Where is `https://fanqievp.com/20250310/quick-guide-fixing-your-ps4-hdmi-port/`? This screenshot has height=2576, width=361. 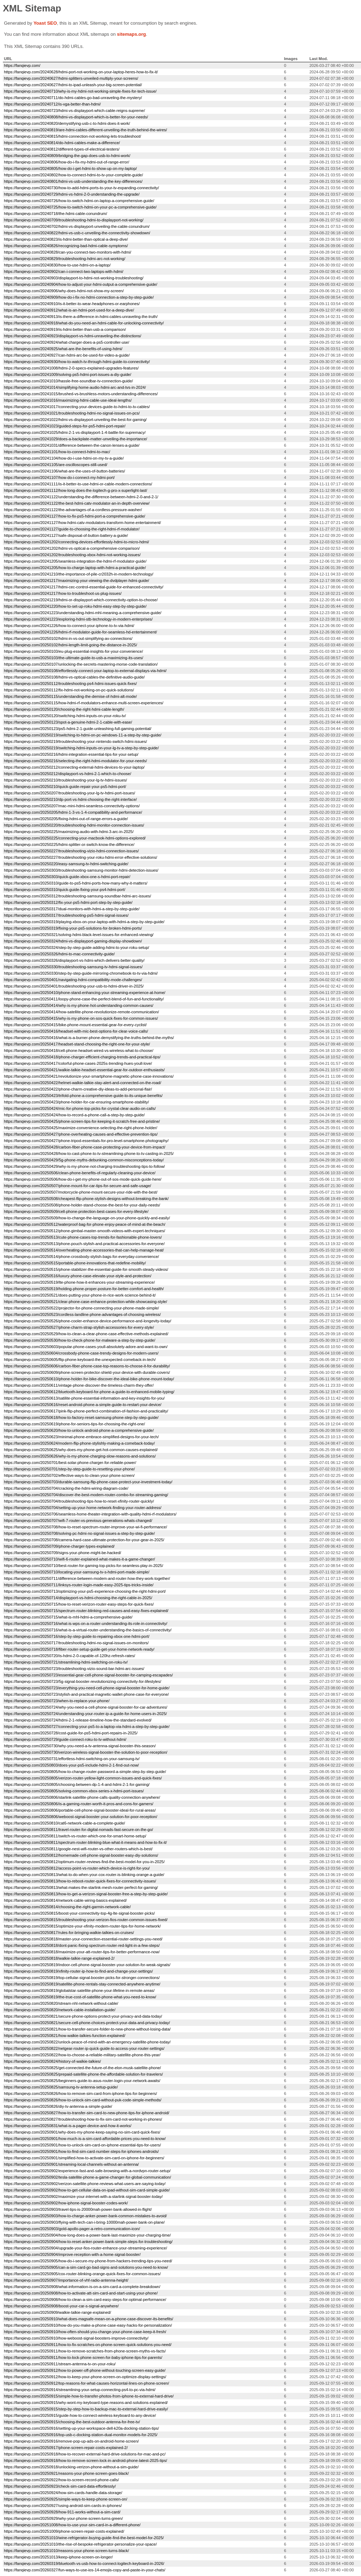 https://fanqievp.com/20250310/quick-guide-fixing-your-ps4-hdmi-port/ is located at coordinates (64, 889).